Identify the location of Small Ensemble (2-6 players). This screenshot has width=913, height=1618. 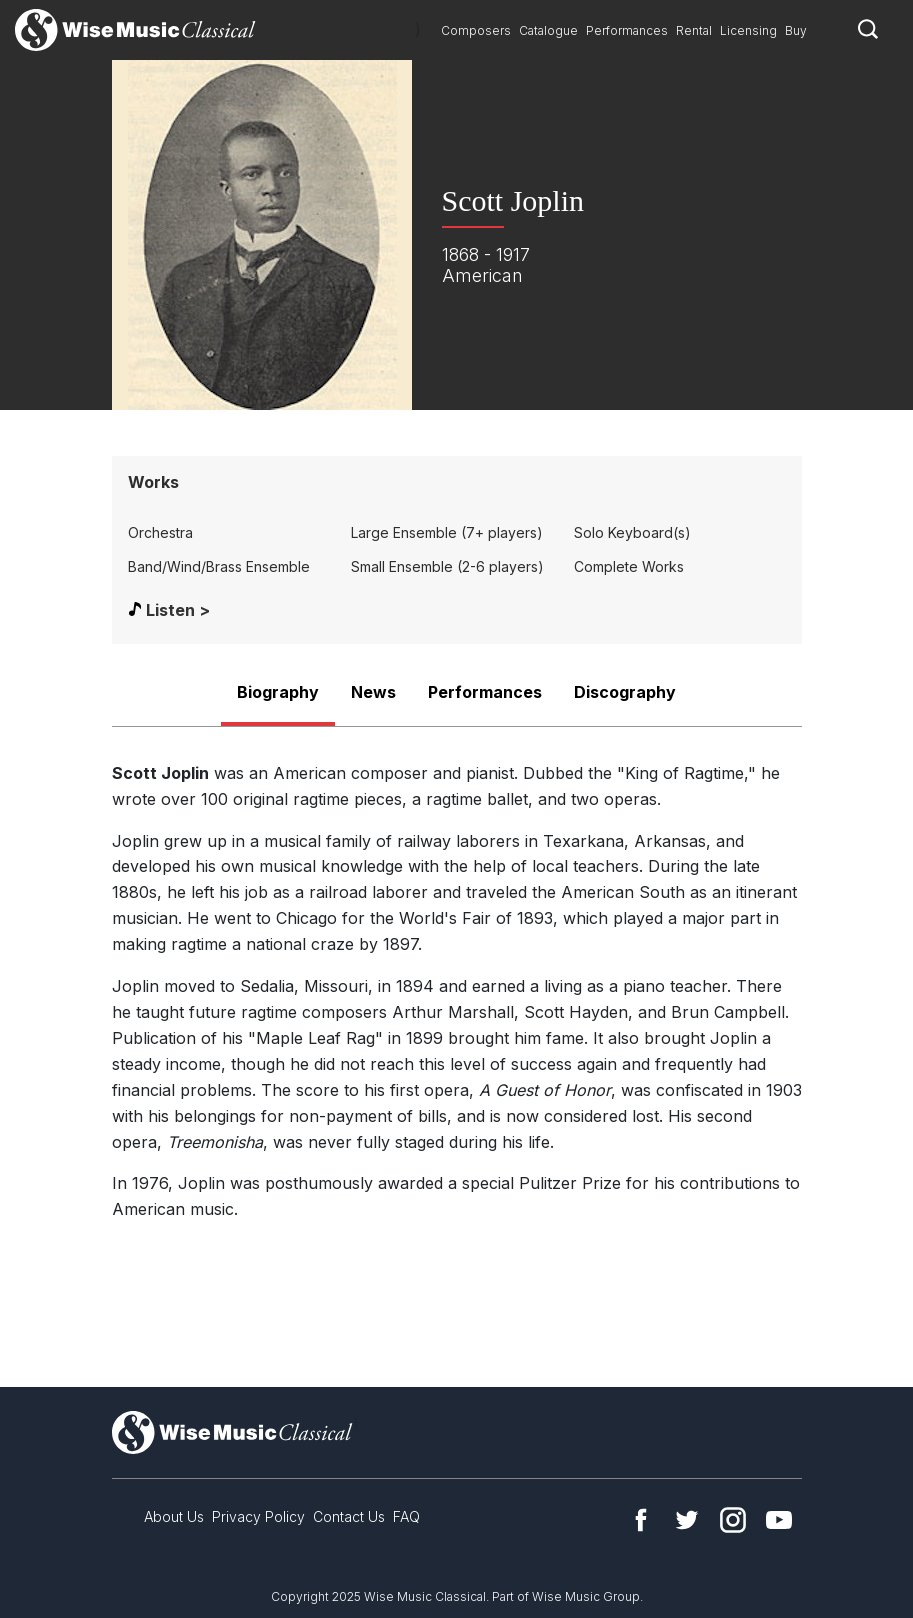
(447, 566).